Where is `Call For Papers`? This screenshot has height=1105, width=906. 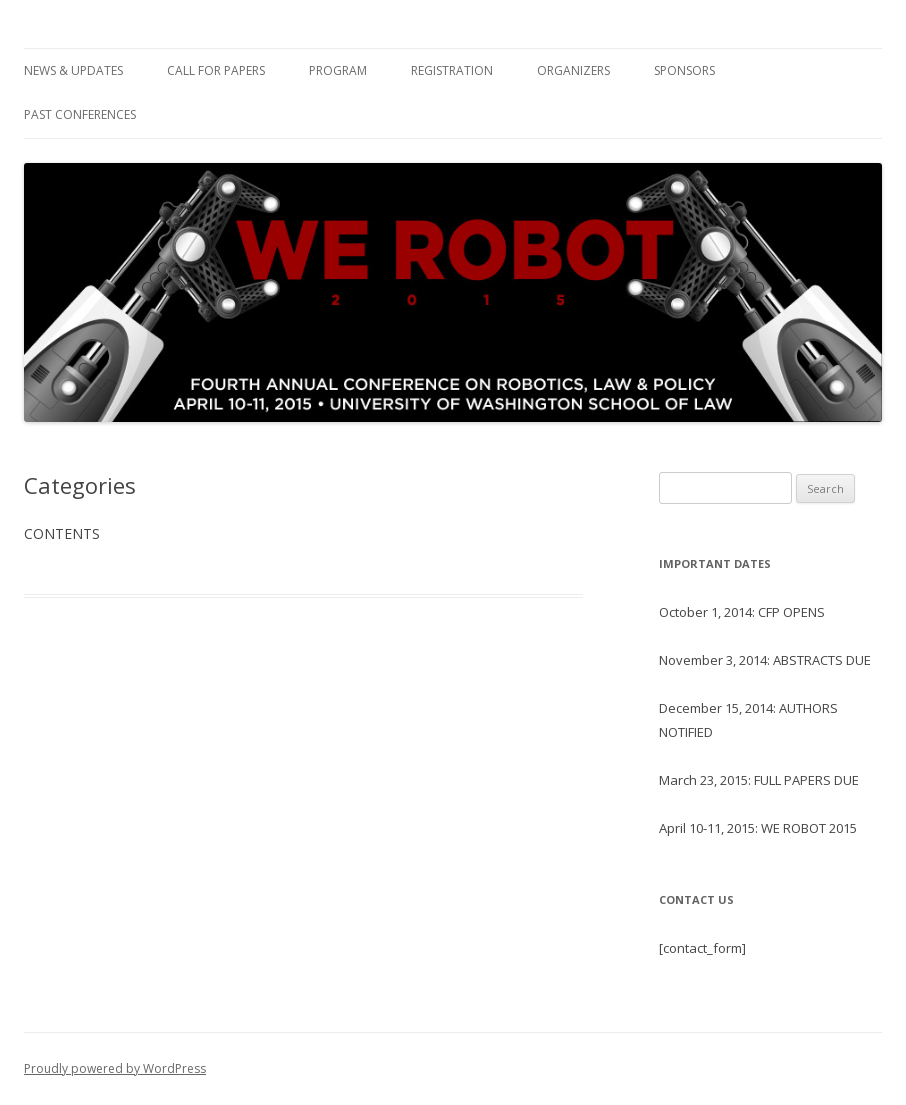
Call For Papers is located at coordinates (216, 70).